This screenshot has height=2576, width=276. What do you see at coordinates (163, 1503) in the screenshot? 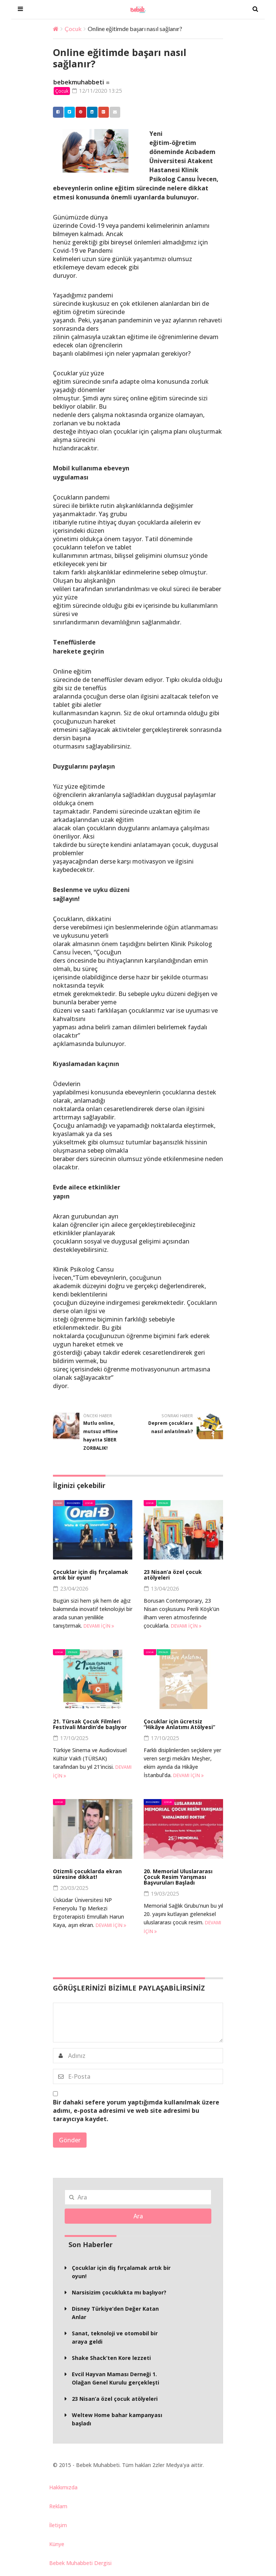
I see `Etkinlik` at bounding box center [163, 1503].